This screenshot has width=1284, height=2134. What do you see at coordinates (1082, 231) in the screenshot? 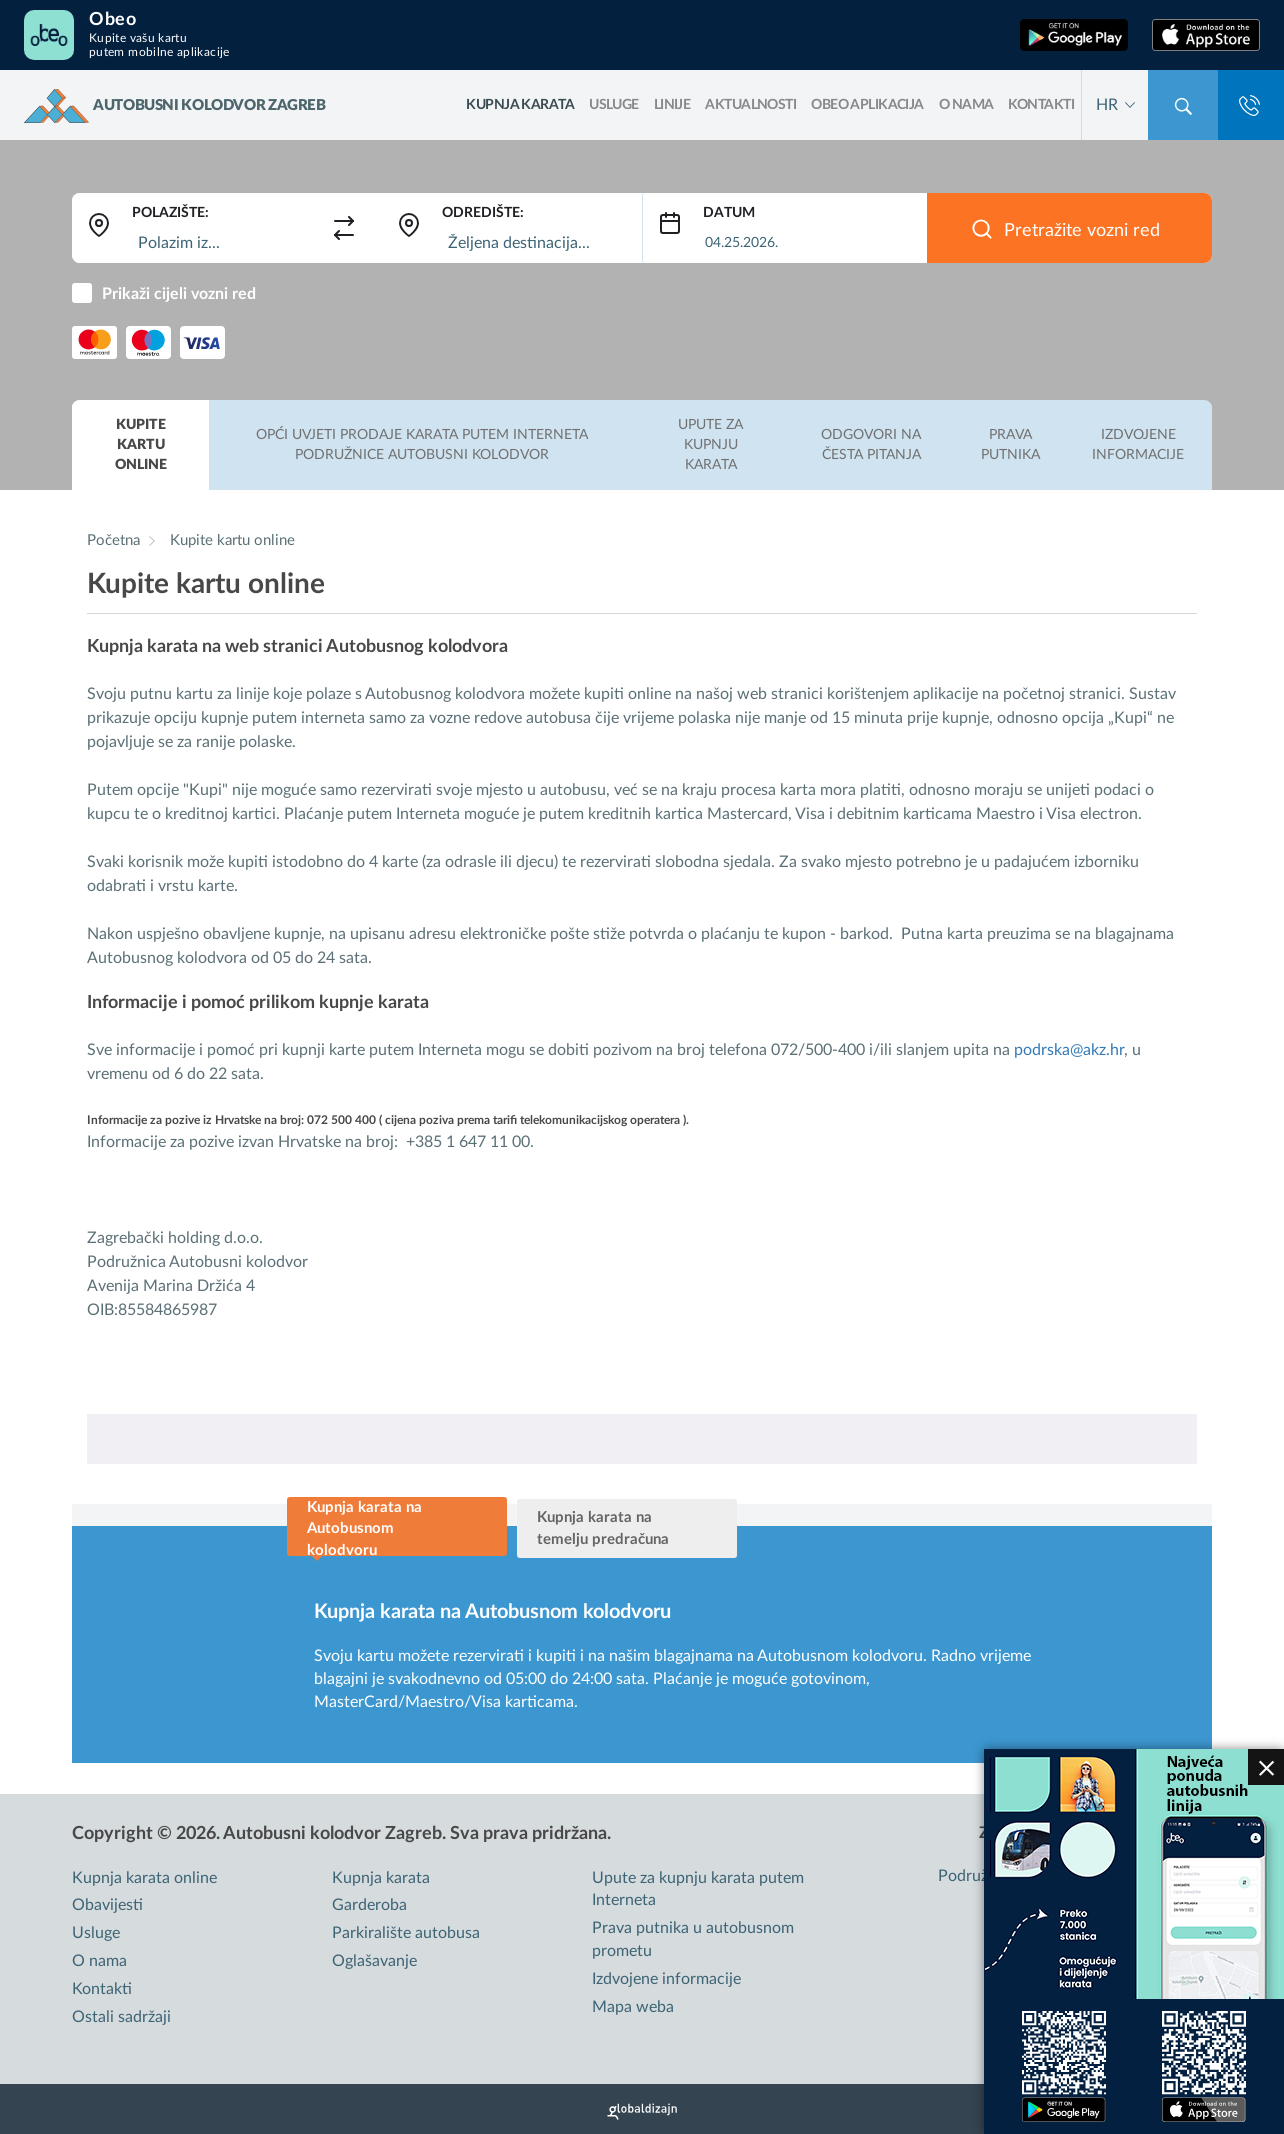
I see `Pretražite vozni red` at bounding box center [1082, 231].